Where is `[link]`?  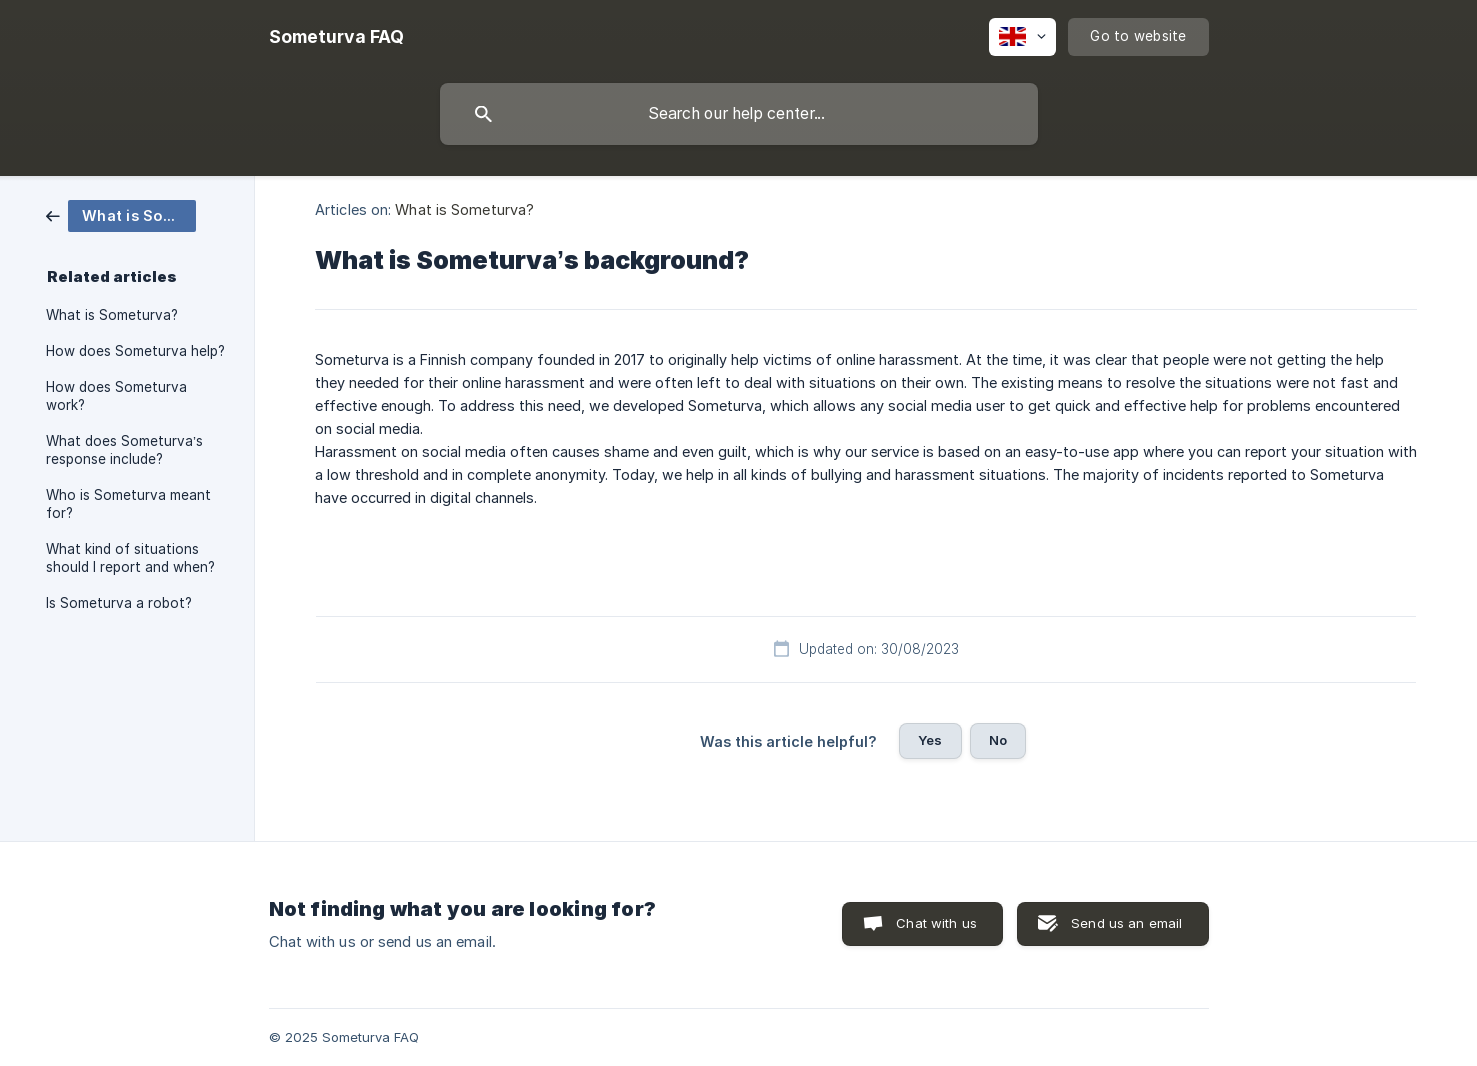 [link] is located at coordinates (121, 214).